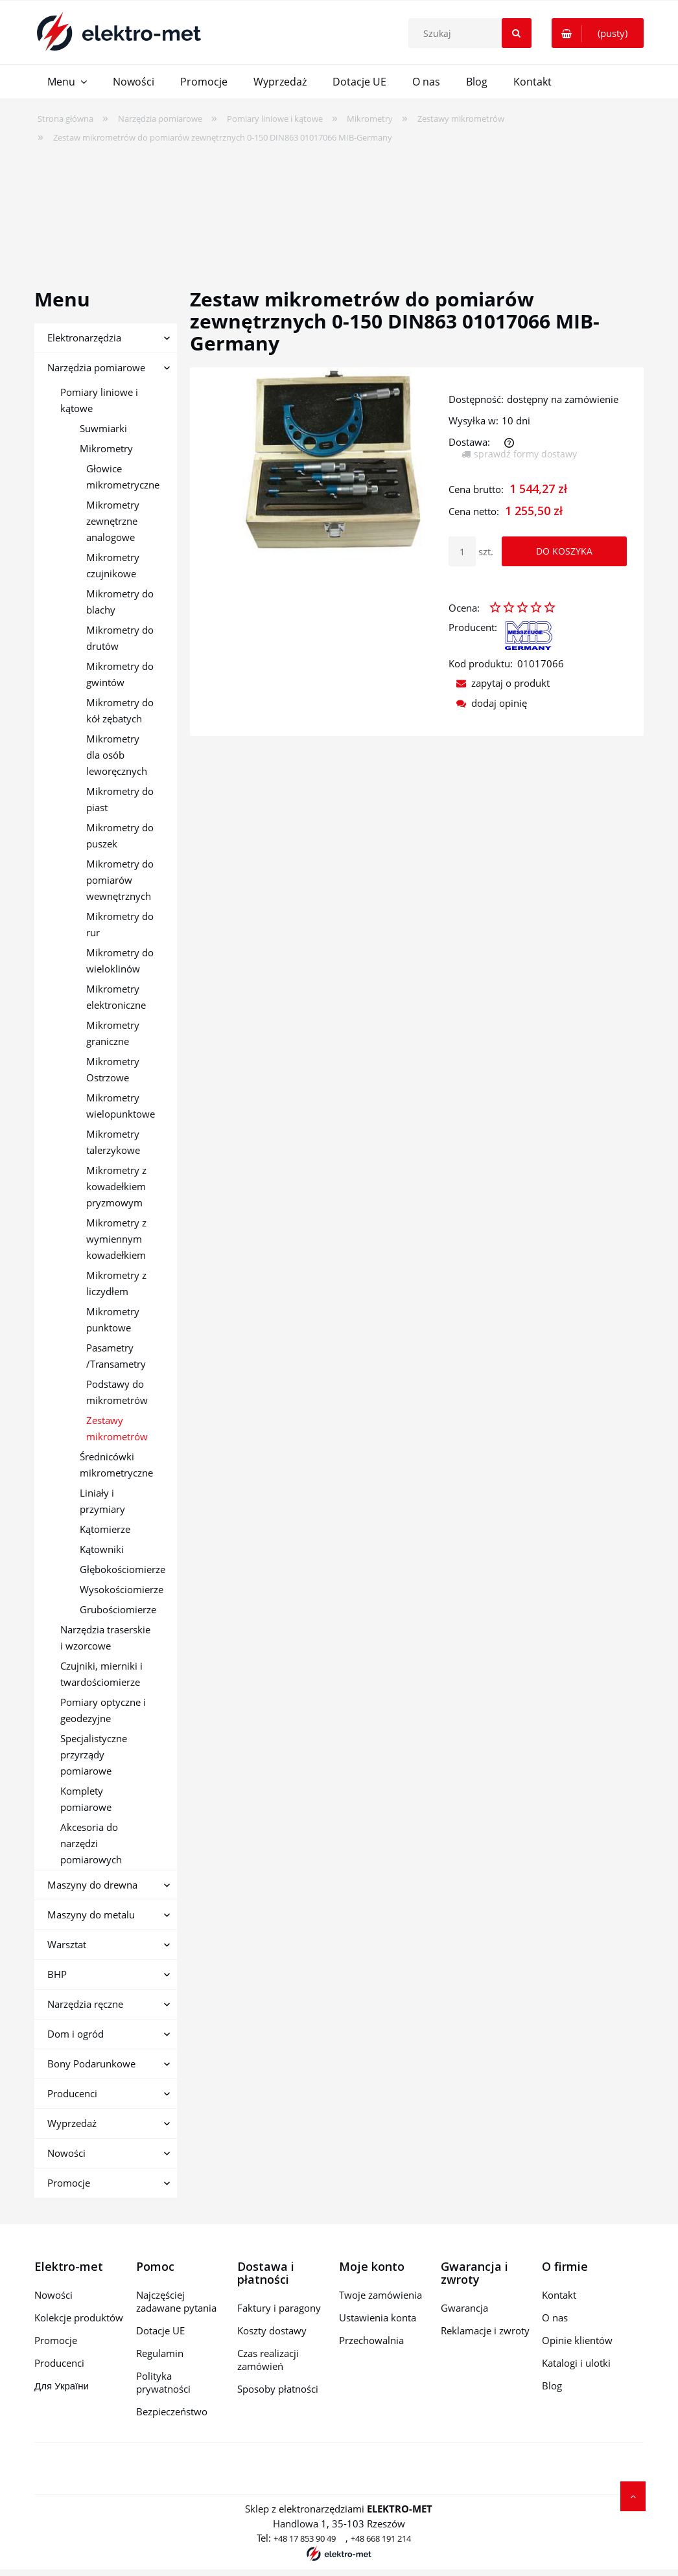 The height and width of the screenshot is (2576, 678). I want to click on Liniały i przymiary, so click(102, 1500).